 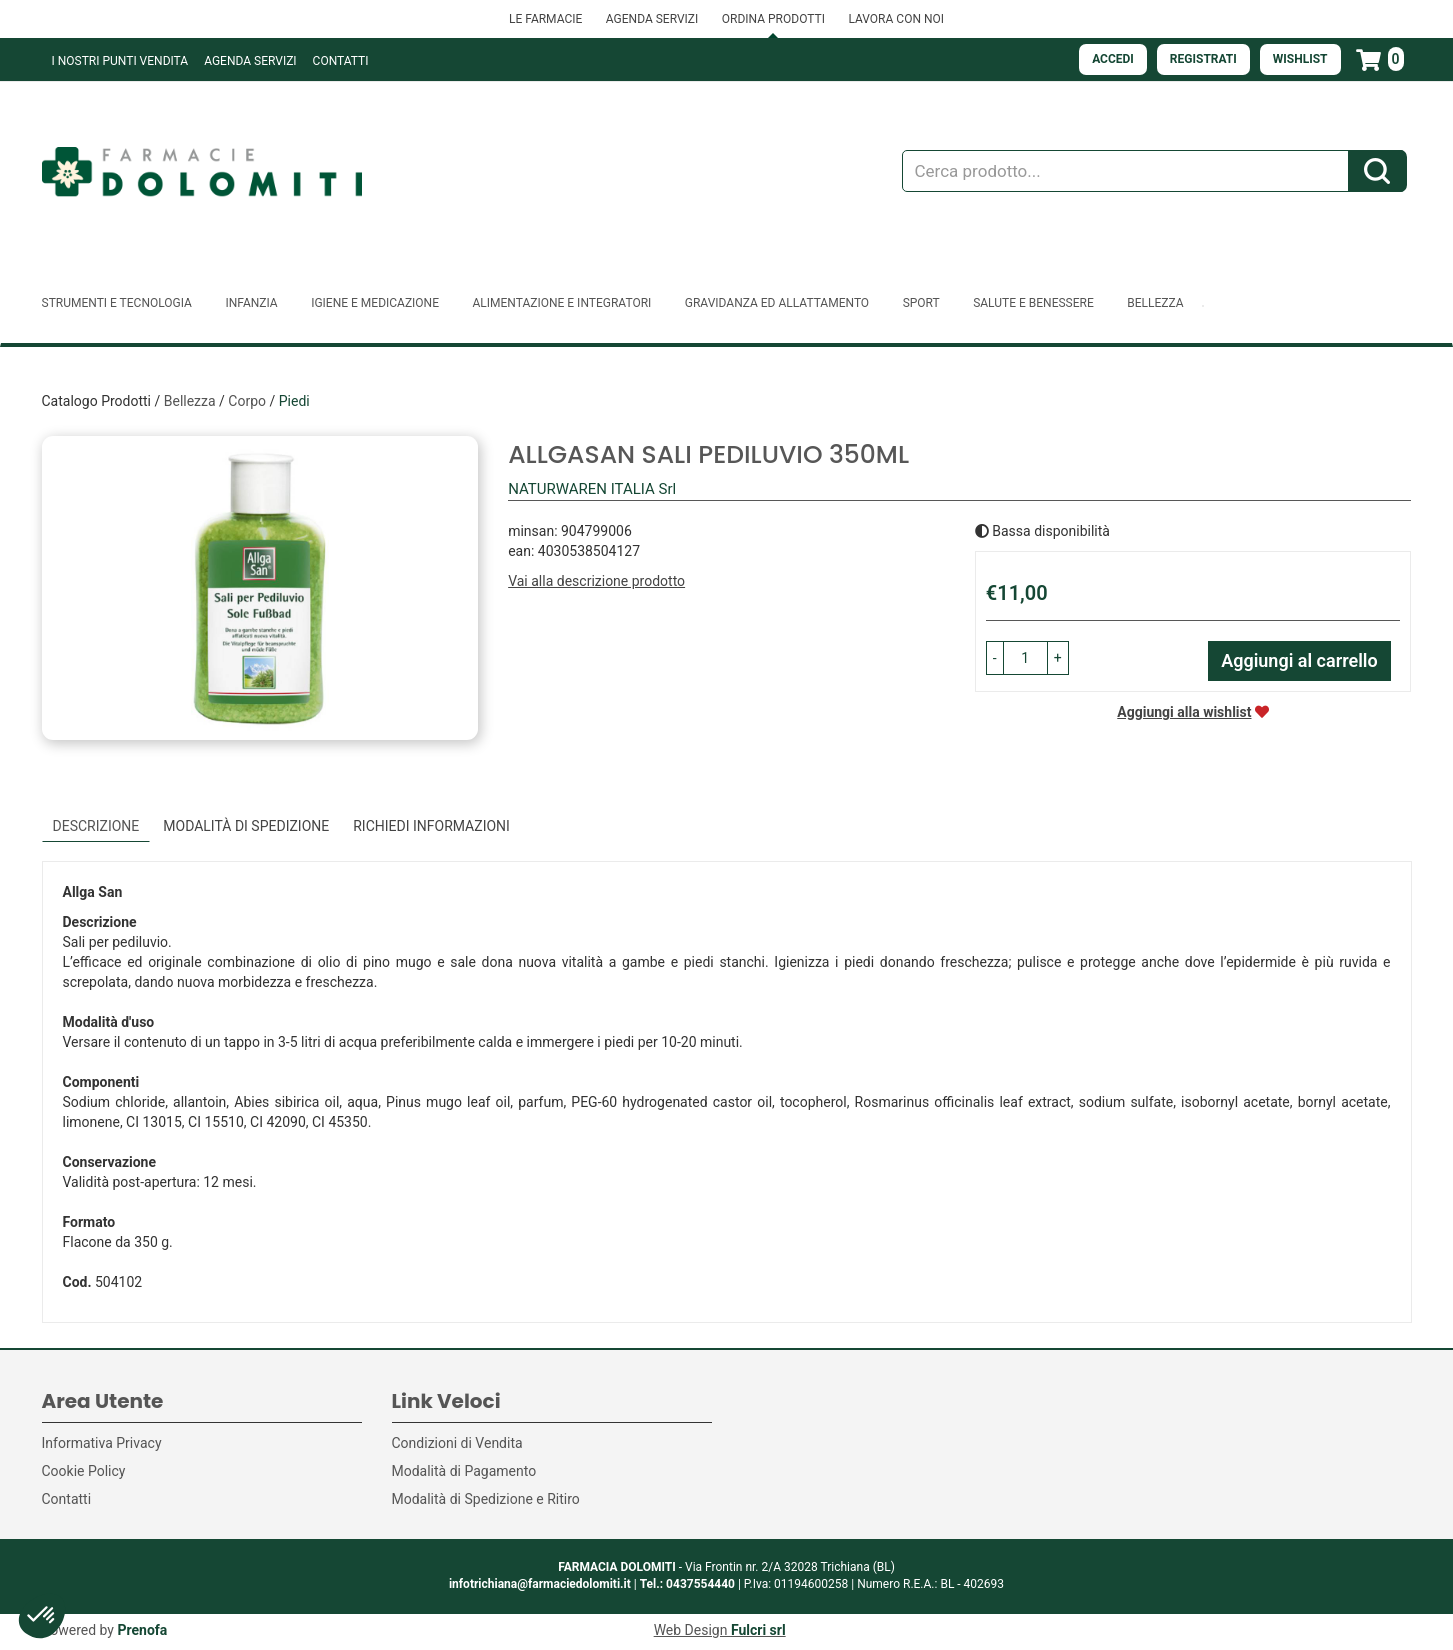 I want to click on Sport [button], so click(x=921, y=303).